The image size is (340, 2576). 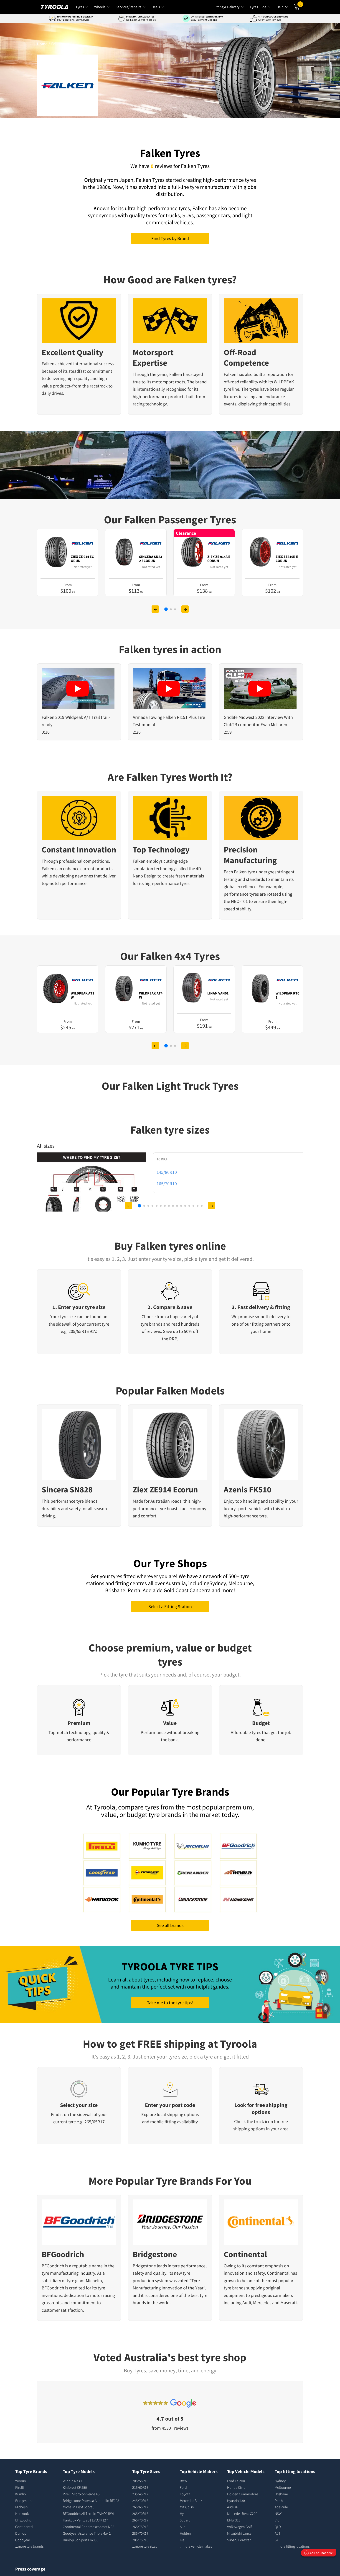 What do you see at coordinates (185, 2557) in the screenshot?
I see `Subaru` at bounding box center [185, 2557].